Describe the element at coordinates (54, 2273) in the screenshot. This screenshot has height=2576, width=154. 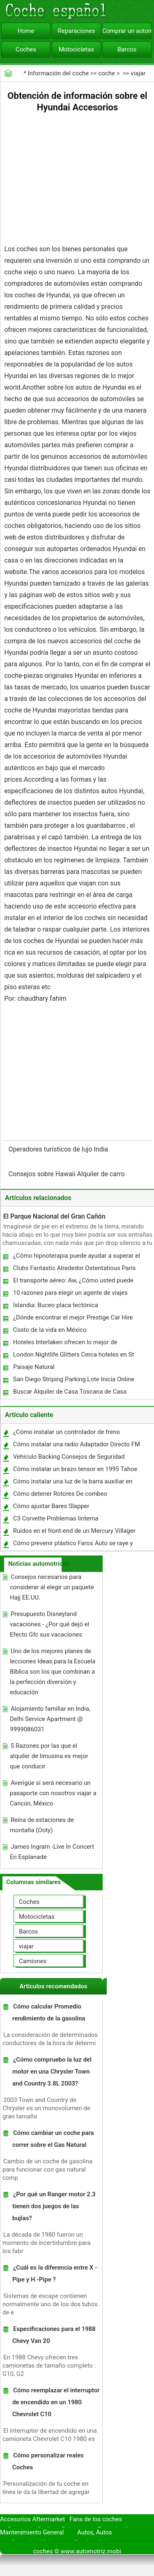
I see `¿Cuál es la diferencia entre X -Pipe y H -Pipe ?` at that location.